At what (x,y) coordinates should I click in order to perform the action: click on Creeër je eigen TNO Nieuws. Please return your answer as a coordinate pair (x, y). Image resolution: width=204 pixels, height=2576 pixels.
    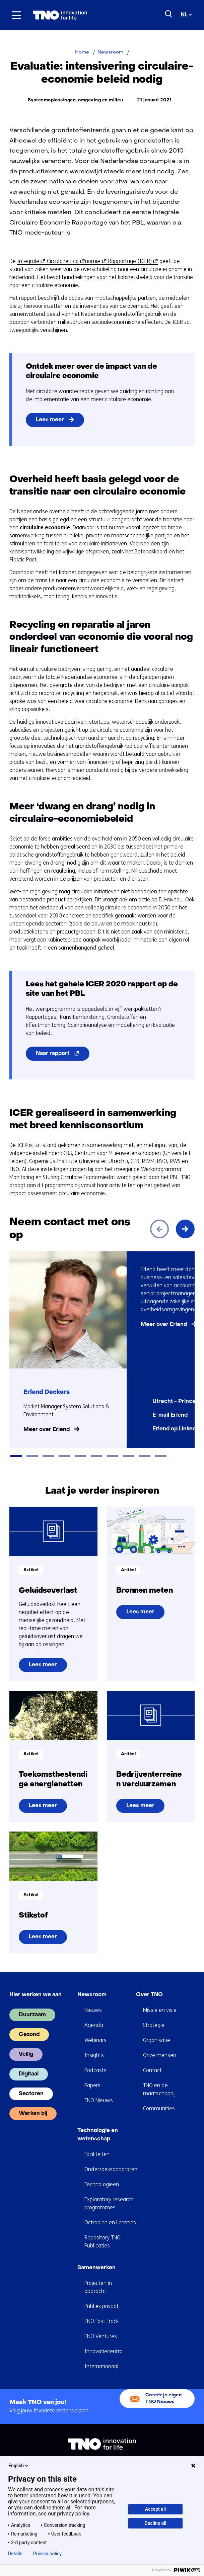
    Looking at the image, I should click on (163, 2398).